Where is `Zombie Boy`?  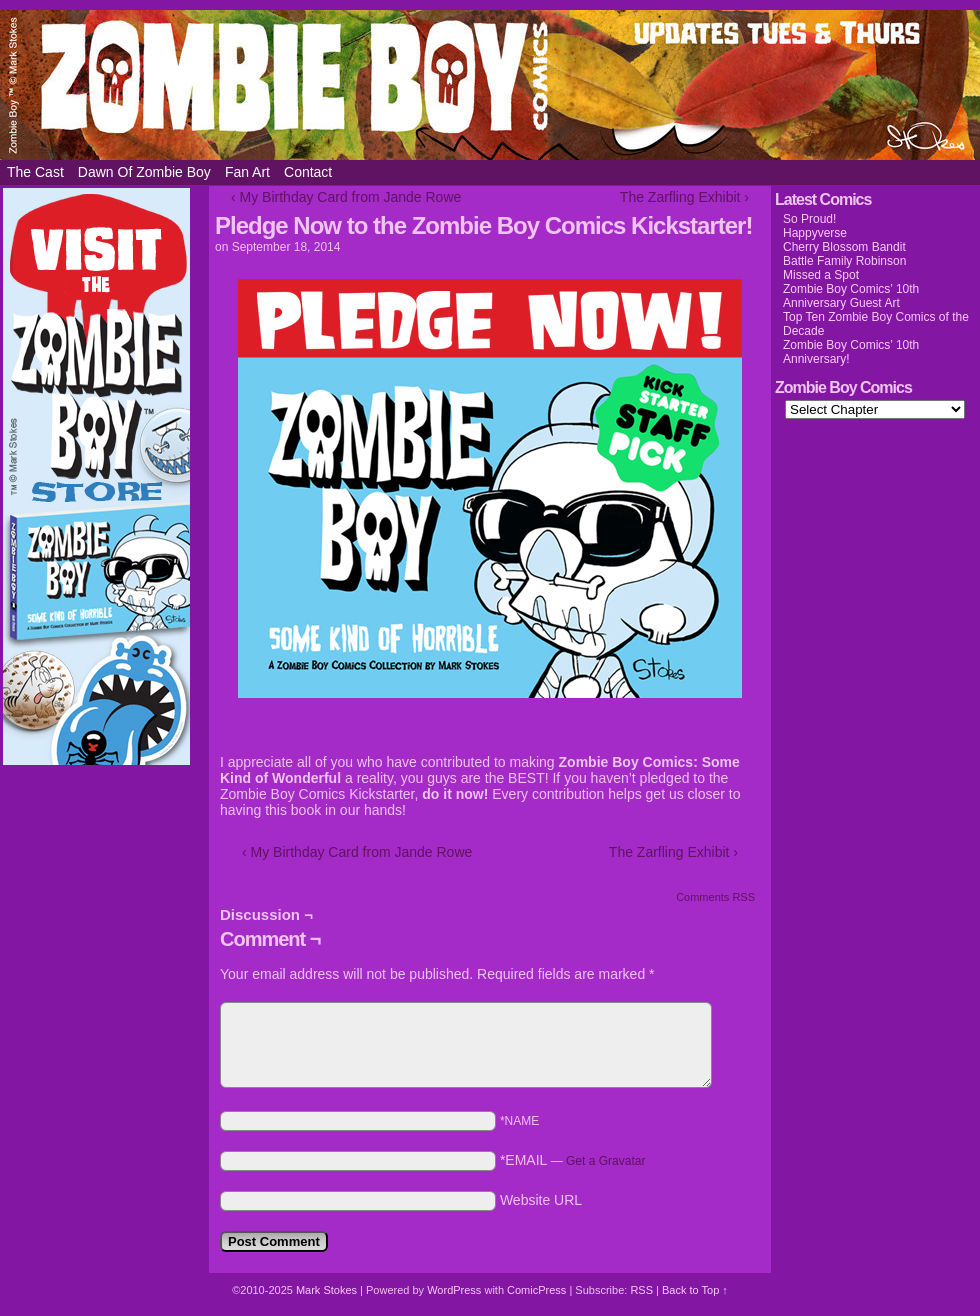
Zombie Boy is located at coordinates (490, 85).